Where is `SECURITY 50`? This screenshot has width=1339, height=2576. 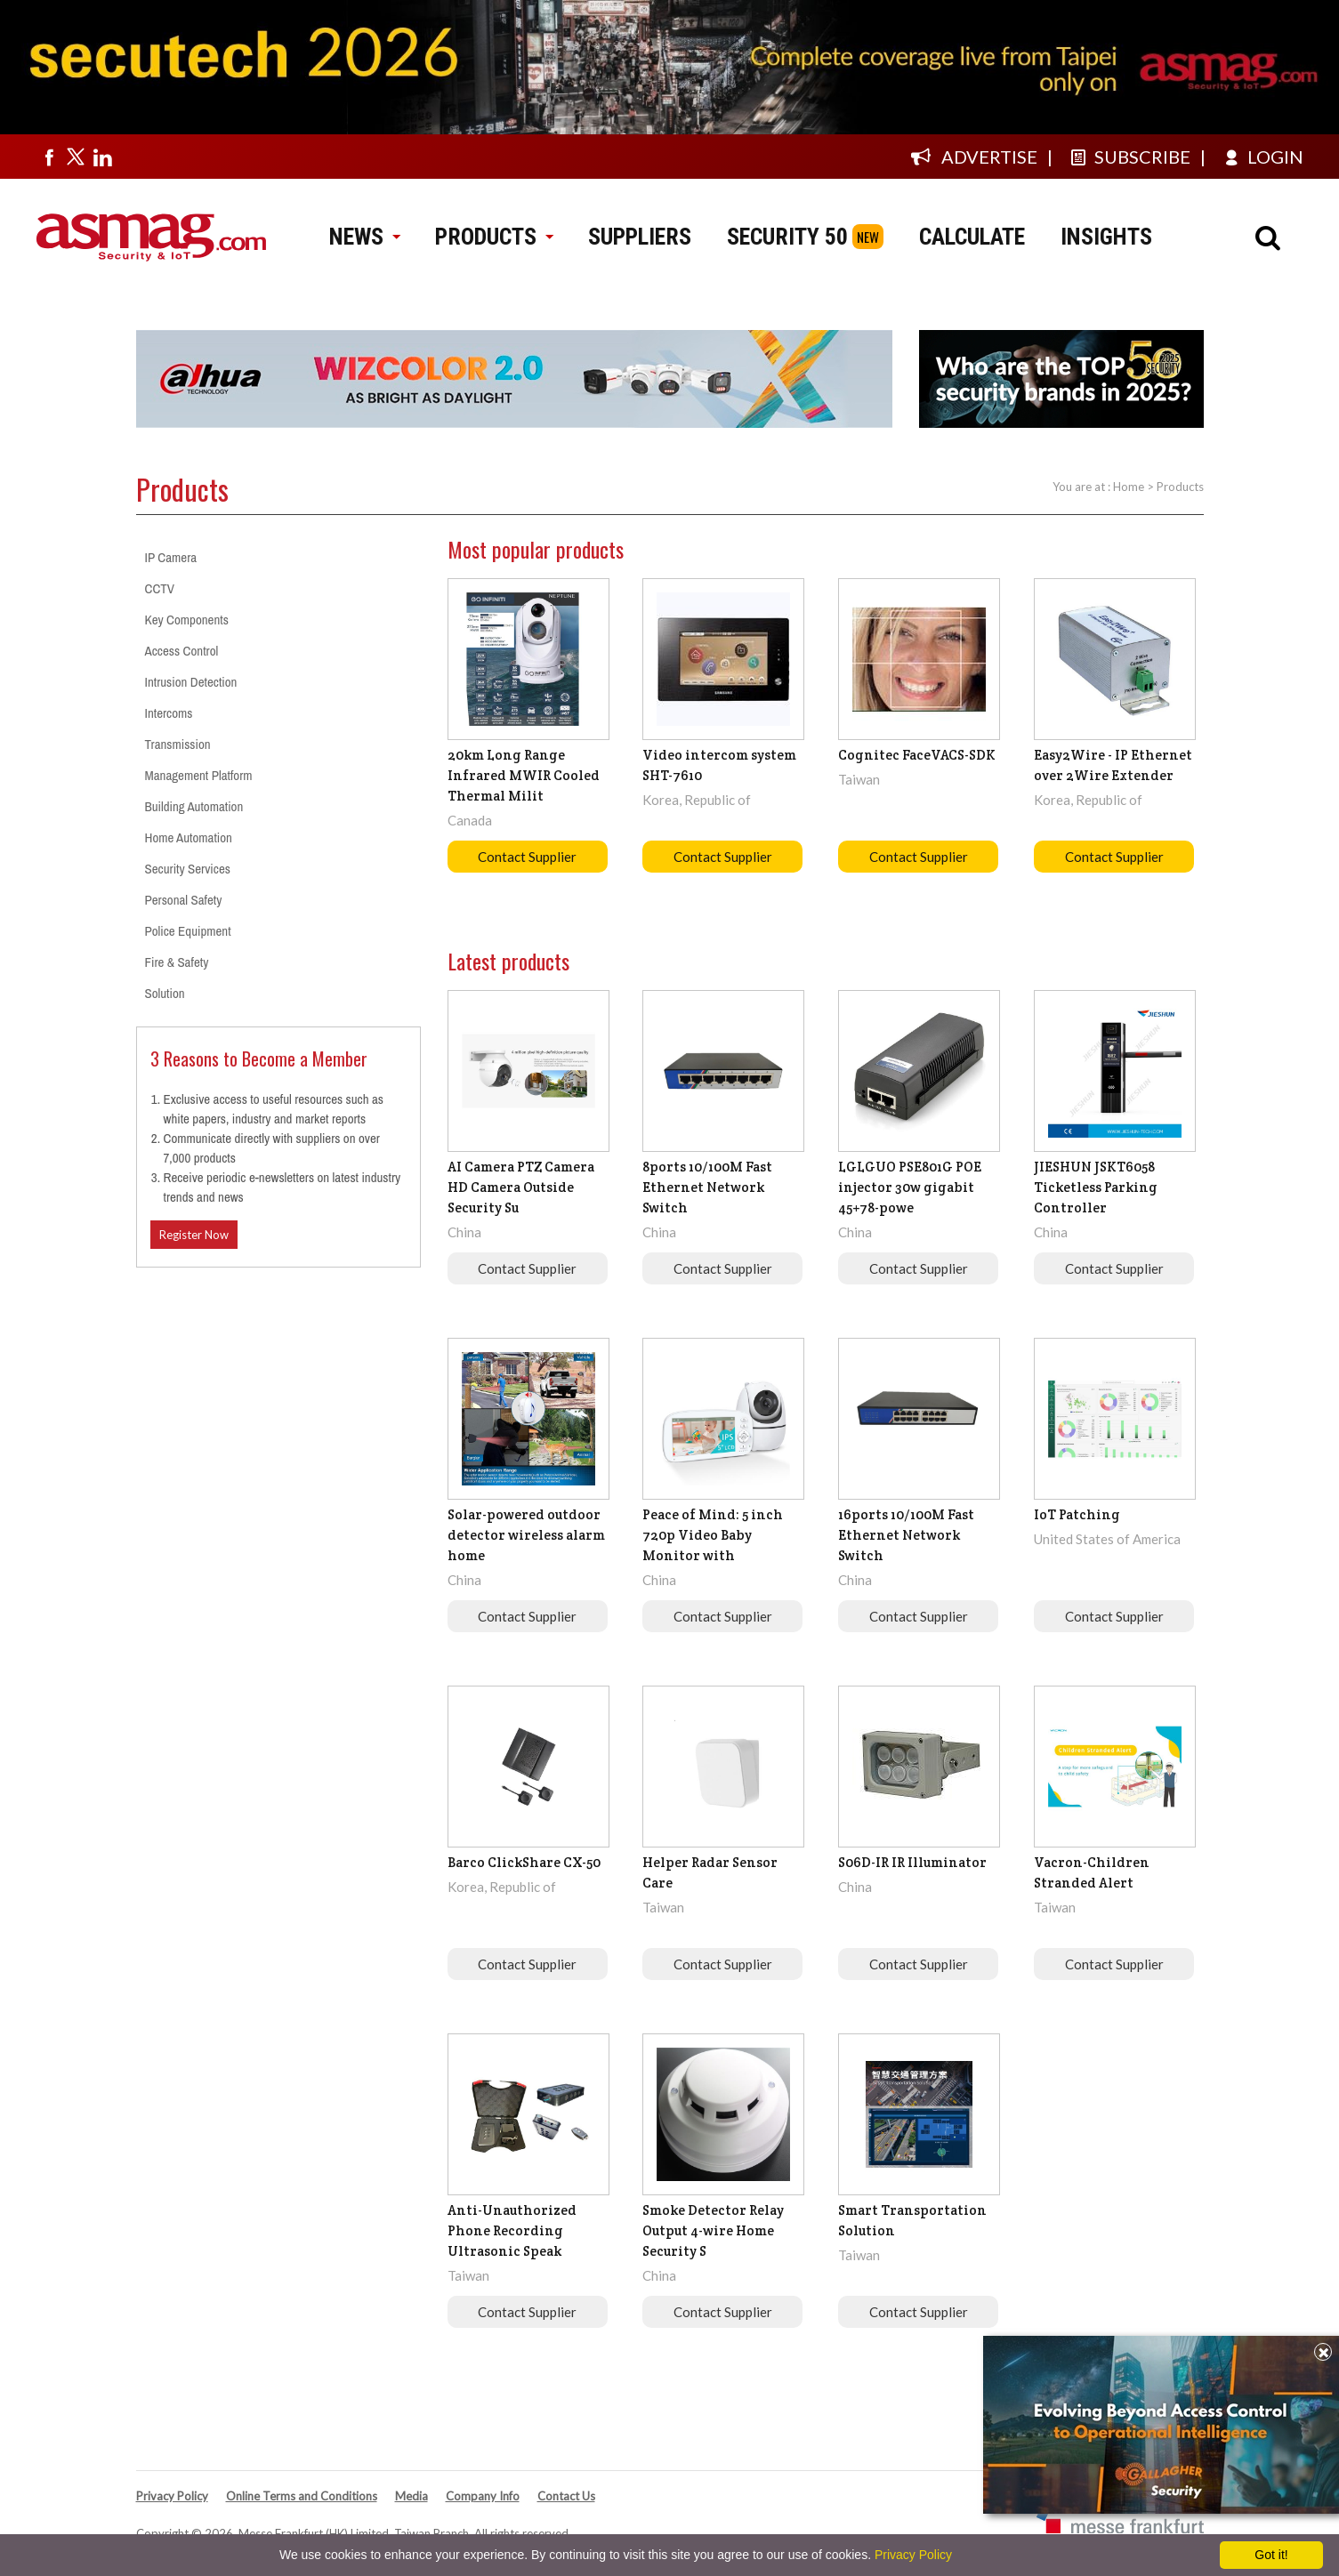
SECURITY 50 is located at coordinates (787, 236).